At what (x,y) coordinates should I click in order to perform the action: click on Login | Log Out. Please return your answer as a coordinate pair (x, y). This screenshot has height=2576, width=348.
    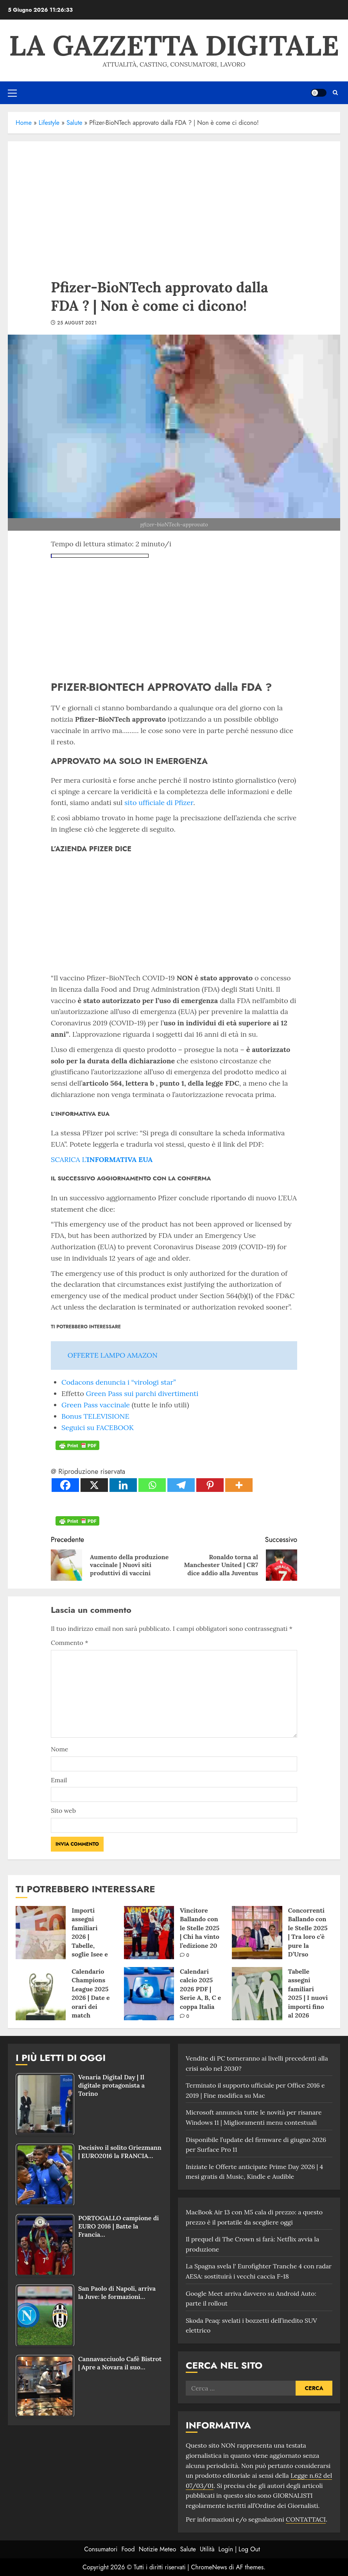
    Looking at the image, I should click on (239, 2549).